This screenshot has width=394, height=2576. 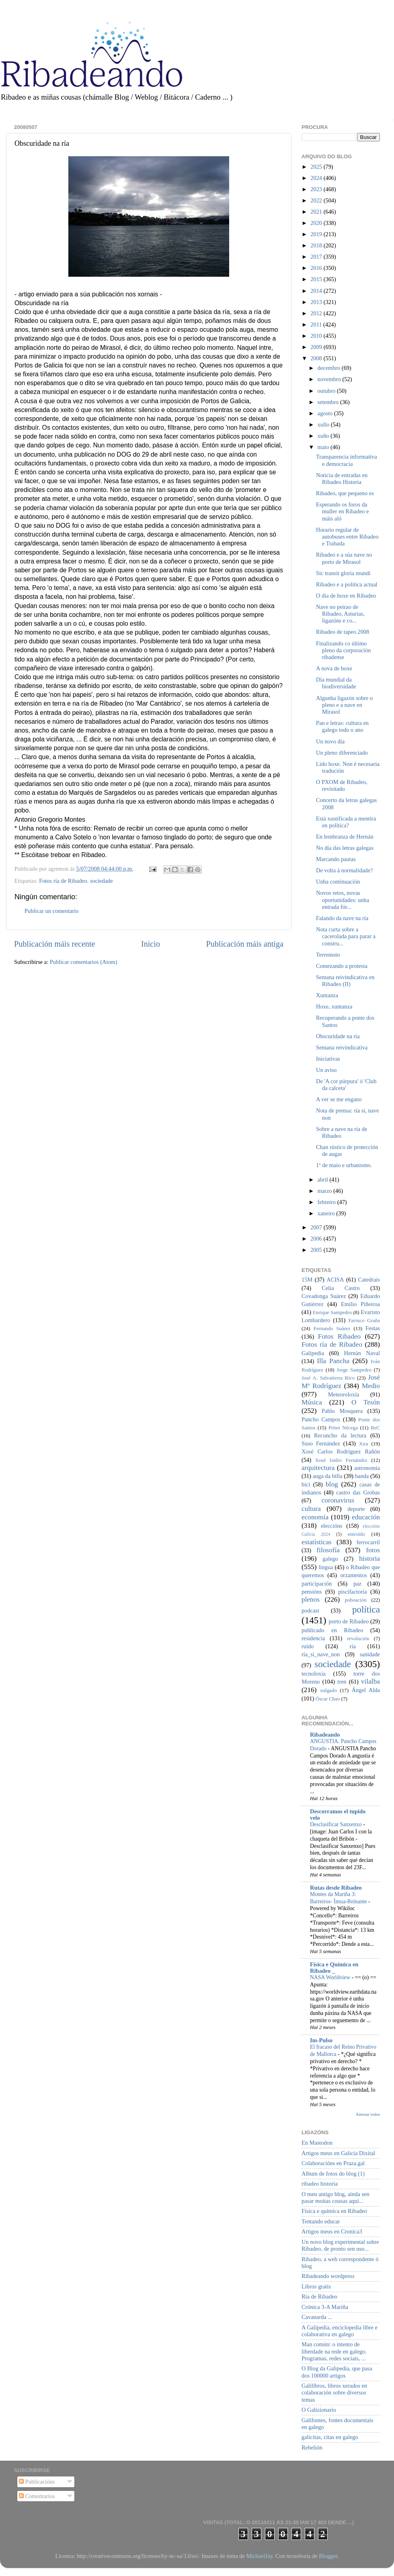 I want to click on Ribadeando wordpress, so click(x=328, y=2276).